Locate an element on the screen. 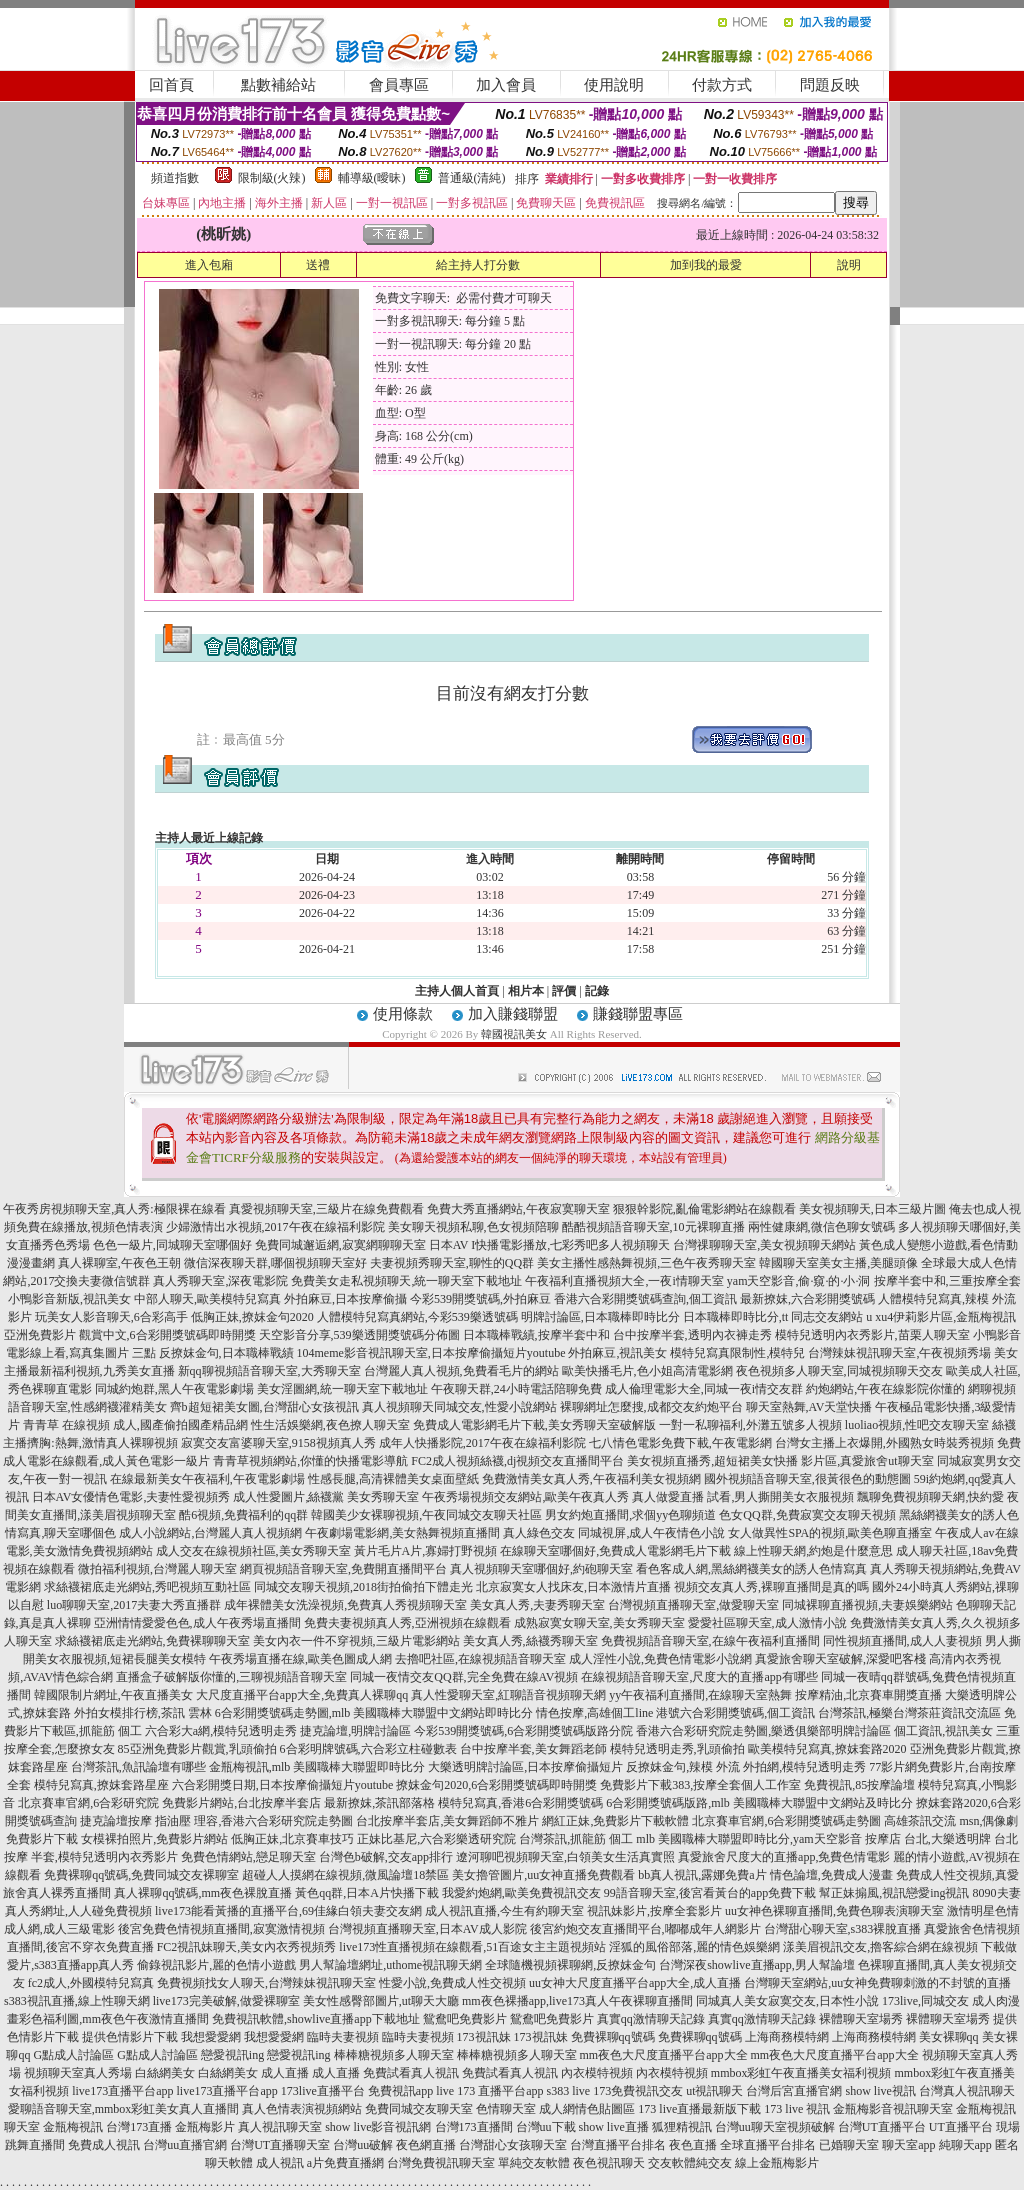  單純交友軟體 is located at coordinates (534, 2163).